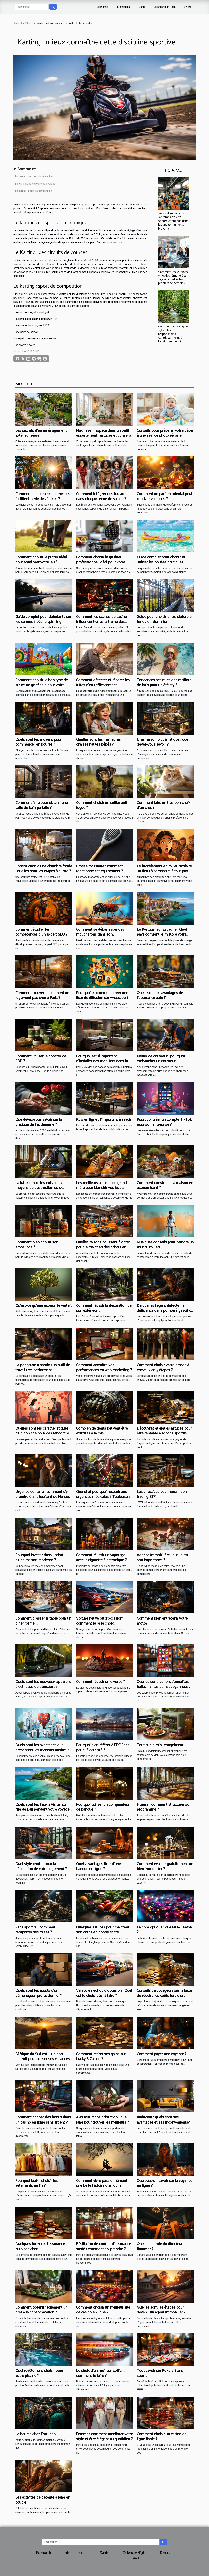 The image size is (209, 2576). What do you see at coordinates (100, 562) in the screenshot?
I see `Comment choisir le gaufrier professionnel idéal pour votre établissement ?` at bounding box center [100, 562].